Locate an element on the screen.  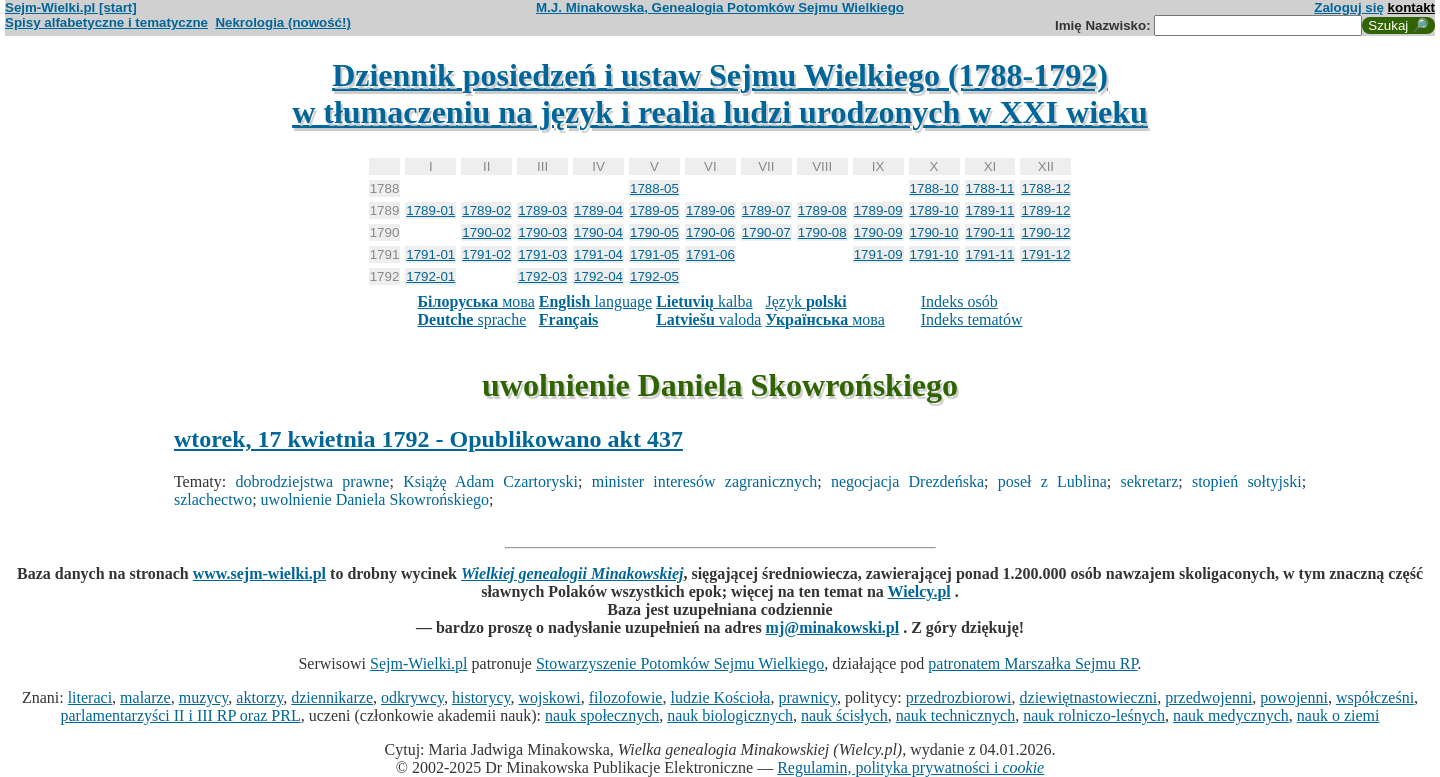
Stowarzyszenie Potomków Sejmu Wielkiego is located at coordinates (680, 663).